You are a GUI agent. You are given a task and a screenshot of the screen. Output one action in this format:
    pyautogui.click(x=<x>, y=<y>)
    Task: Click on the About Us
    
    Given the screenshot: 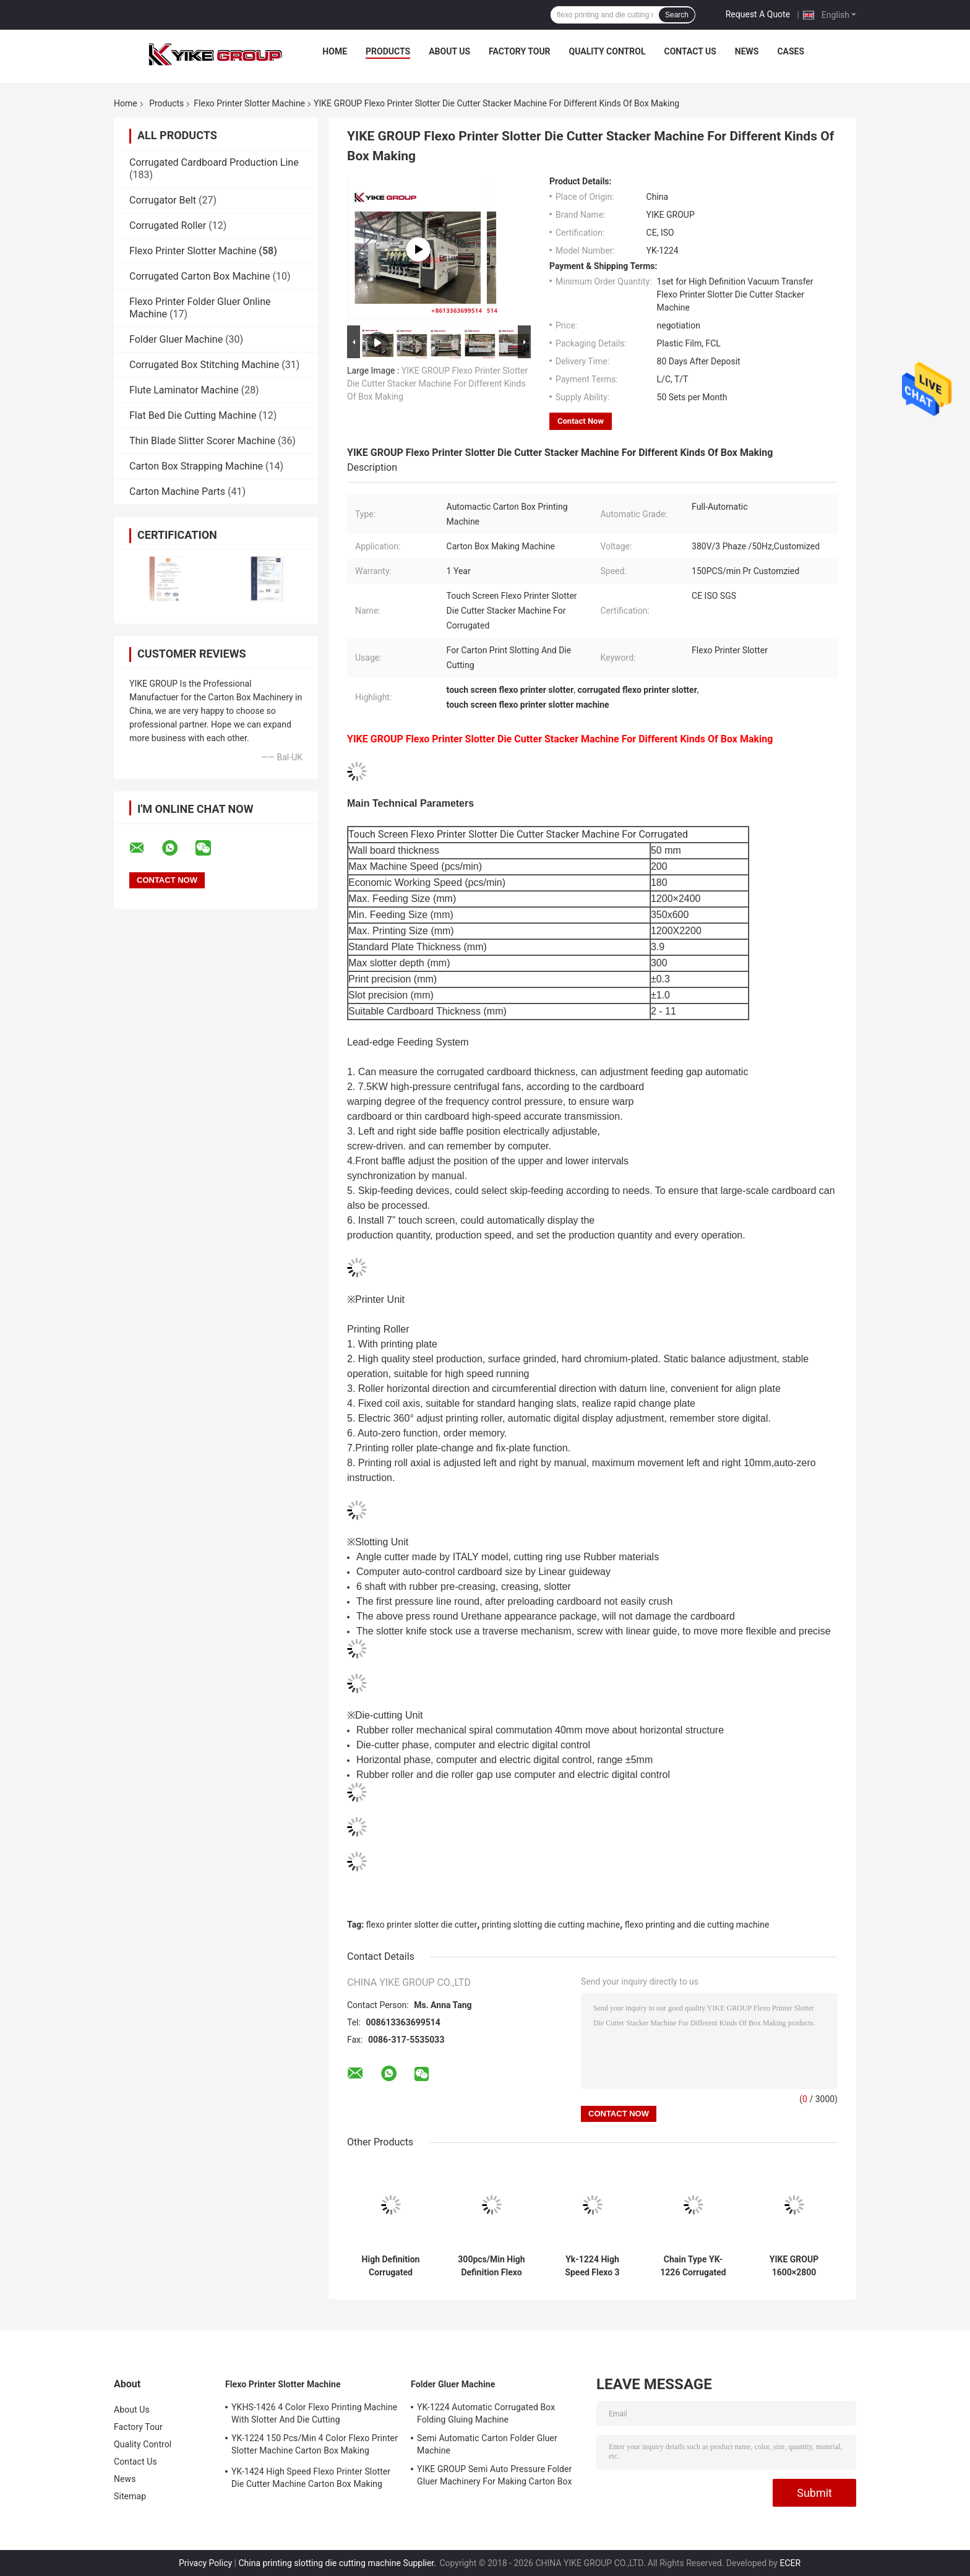 What is the action you would take?
    pyautogui.click(x=449, y=51)
    